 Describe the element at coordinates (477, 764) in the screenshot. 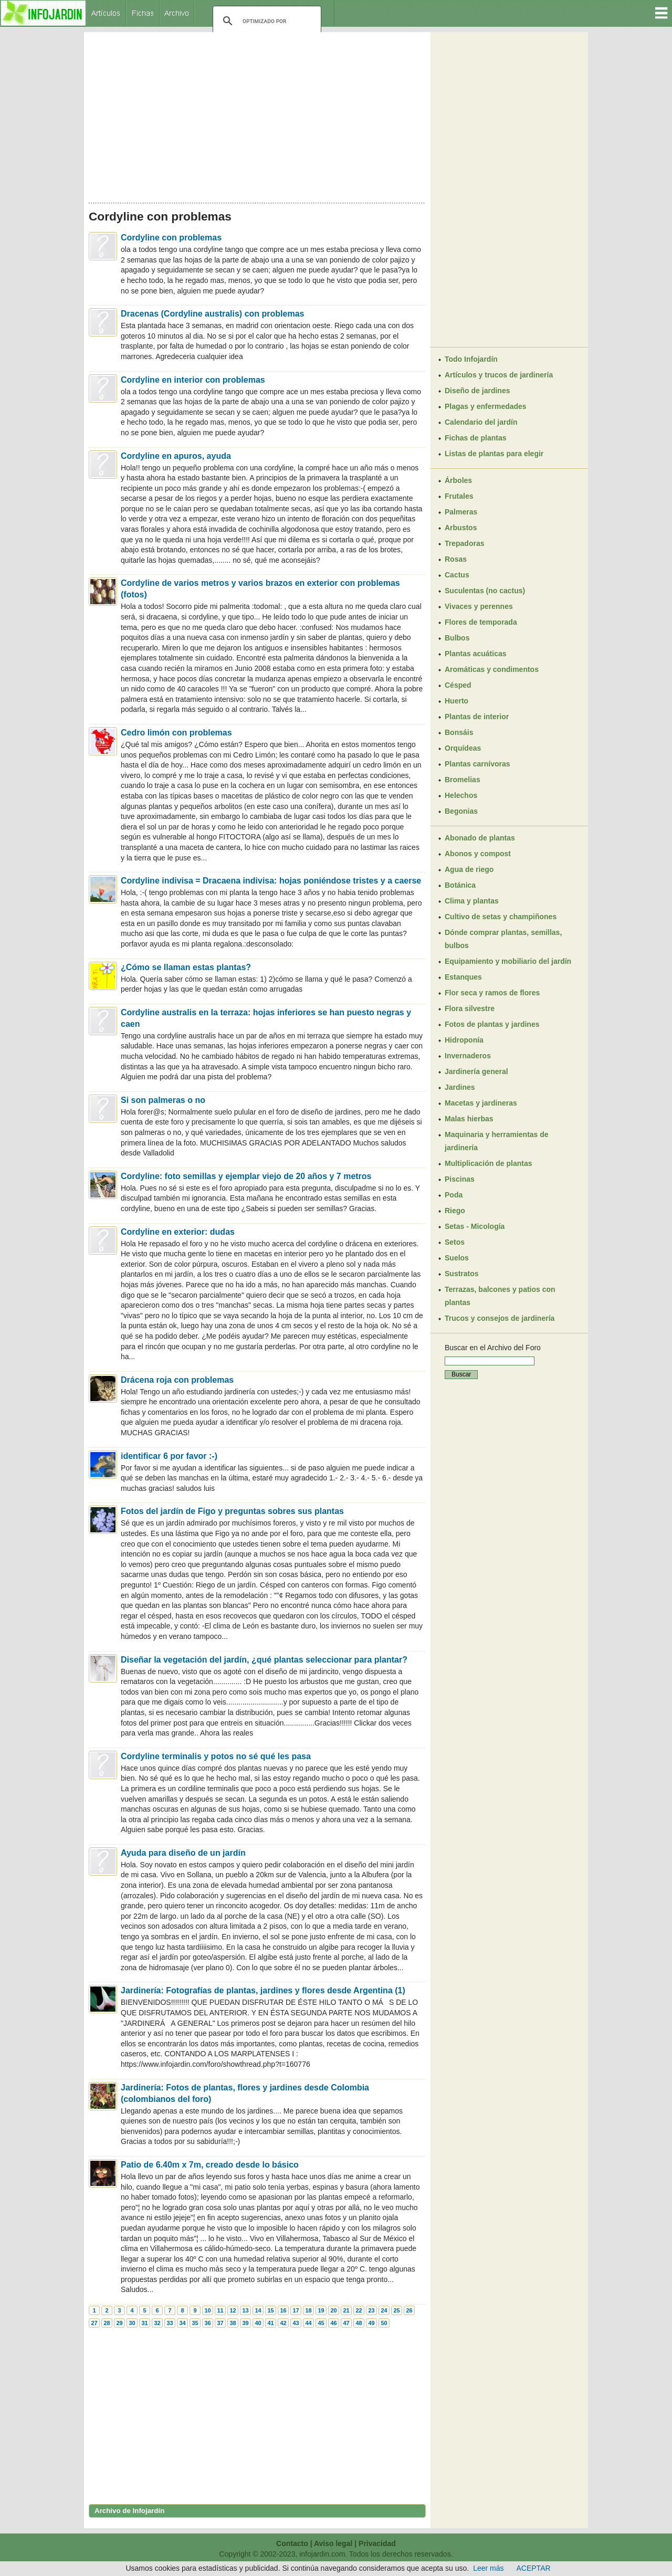

I see `Plantas carnívoras` at that location.